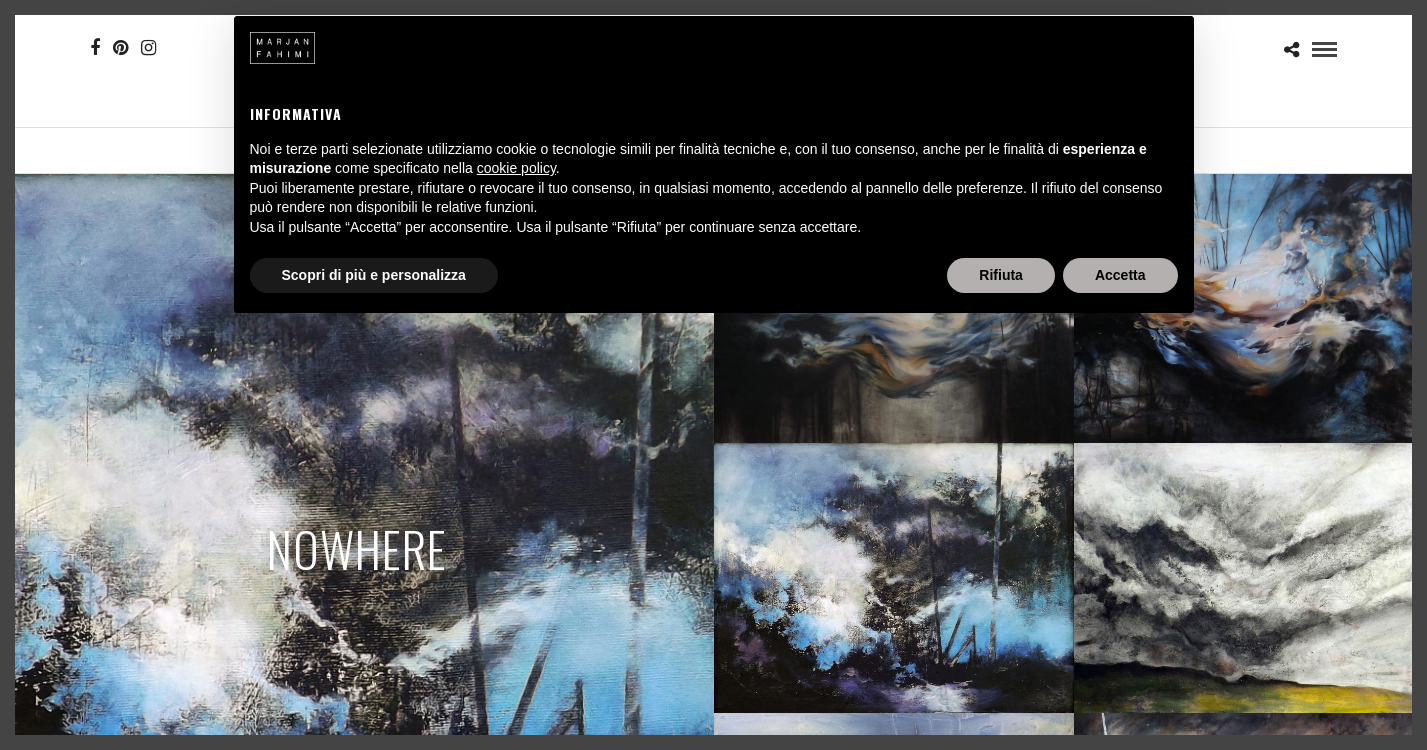 The image size is (1427, 750). What do you see at coordinates (1120, 275) in the screenshot?
I see `Accetta [button]` at bounding box center [1120, 275].